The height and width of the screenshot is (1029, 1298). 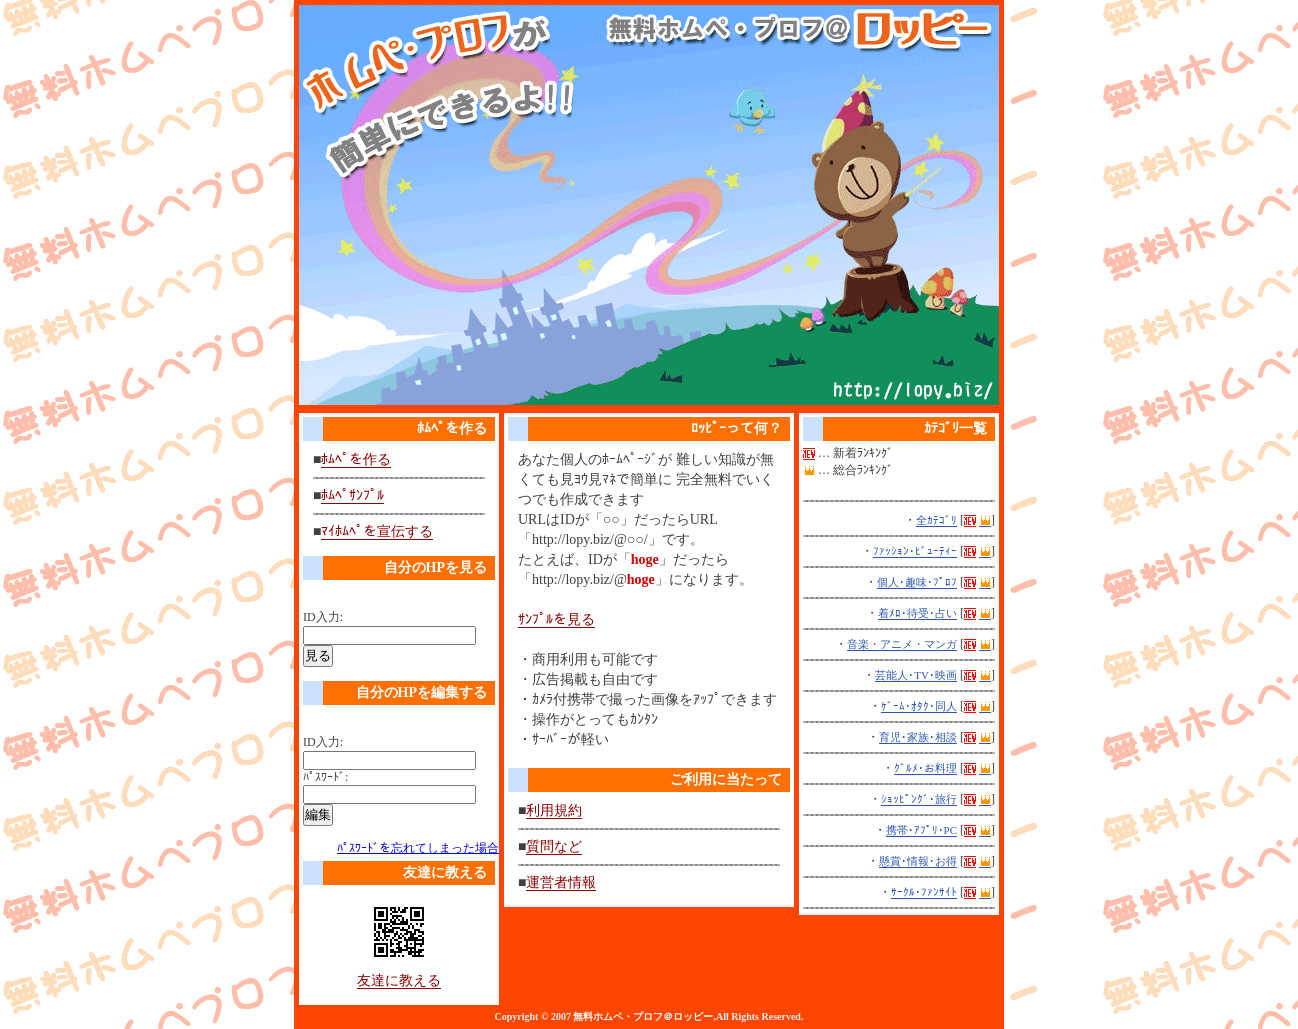 What do you see at coordinates (554, 846) in the screenshot?
I see `質問など` at bounding box center [554, 846].